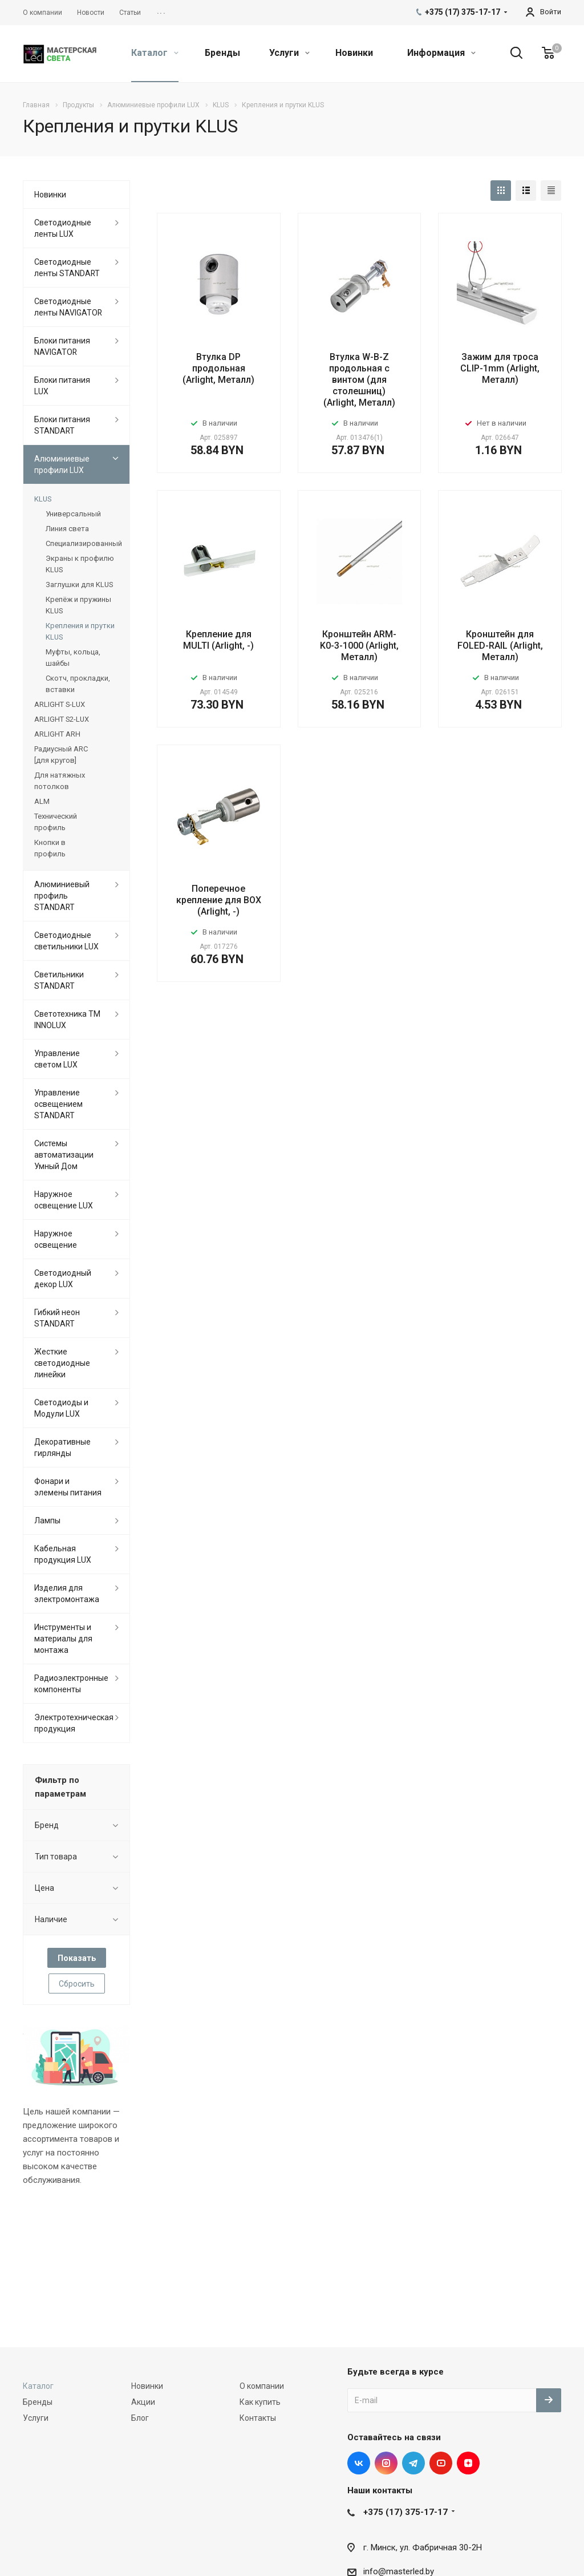 This screenshot has width=584, height=2576. Describe the element at coordinates (82, 543) in the screenshot. I see `Специализированный` at that location.